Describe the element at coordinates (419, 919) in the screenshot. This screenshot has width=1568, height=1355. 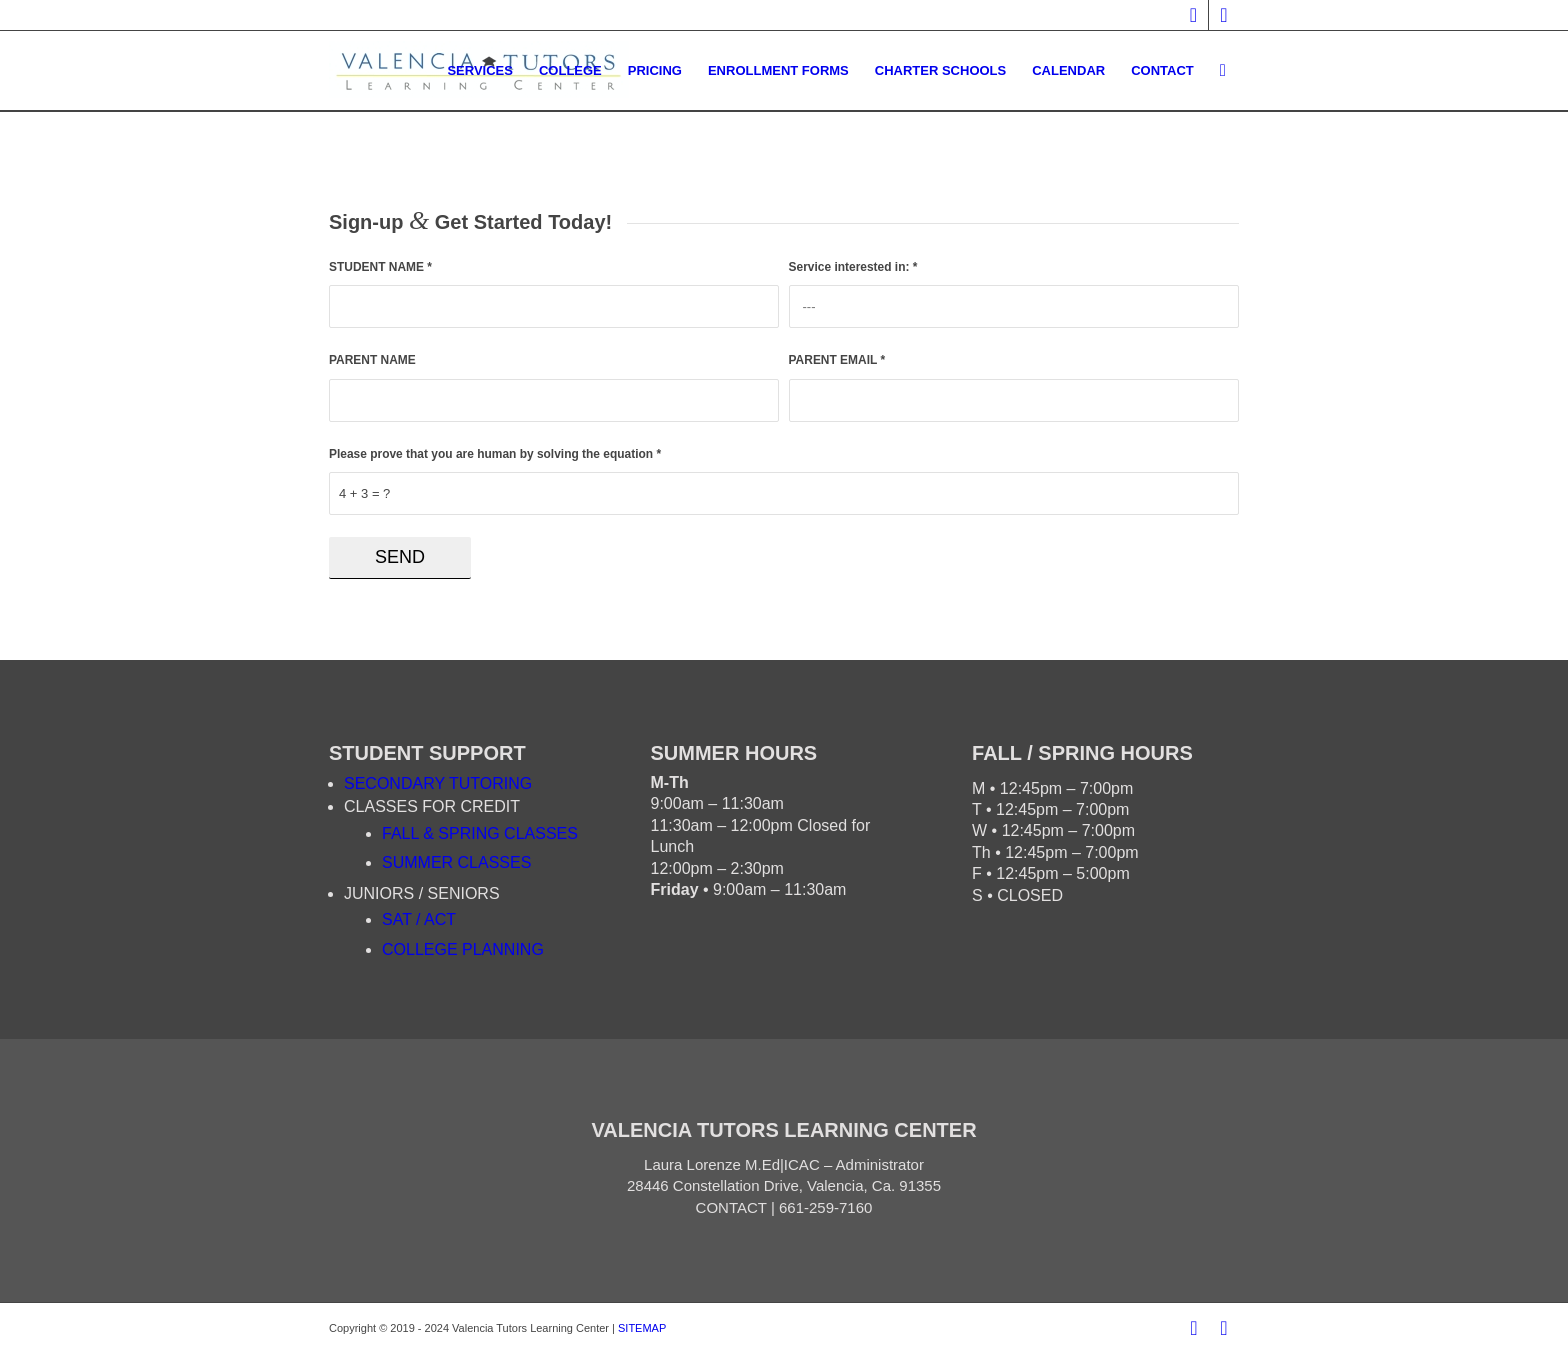
I see `SAT / ACT` at that location.